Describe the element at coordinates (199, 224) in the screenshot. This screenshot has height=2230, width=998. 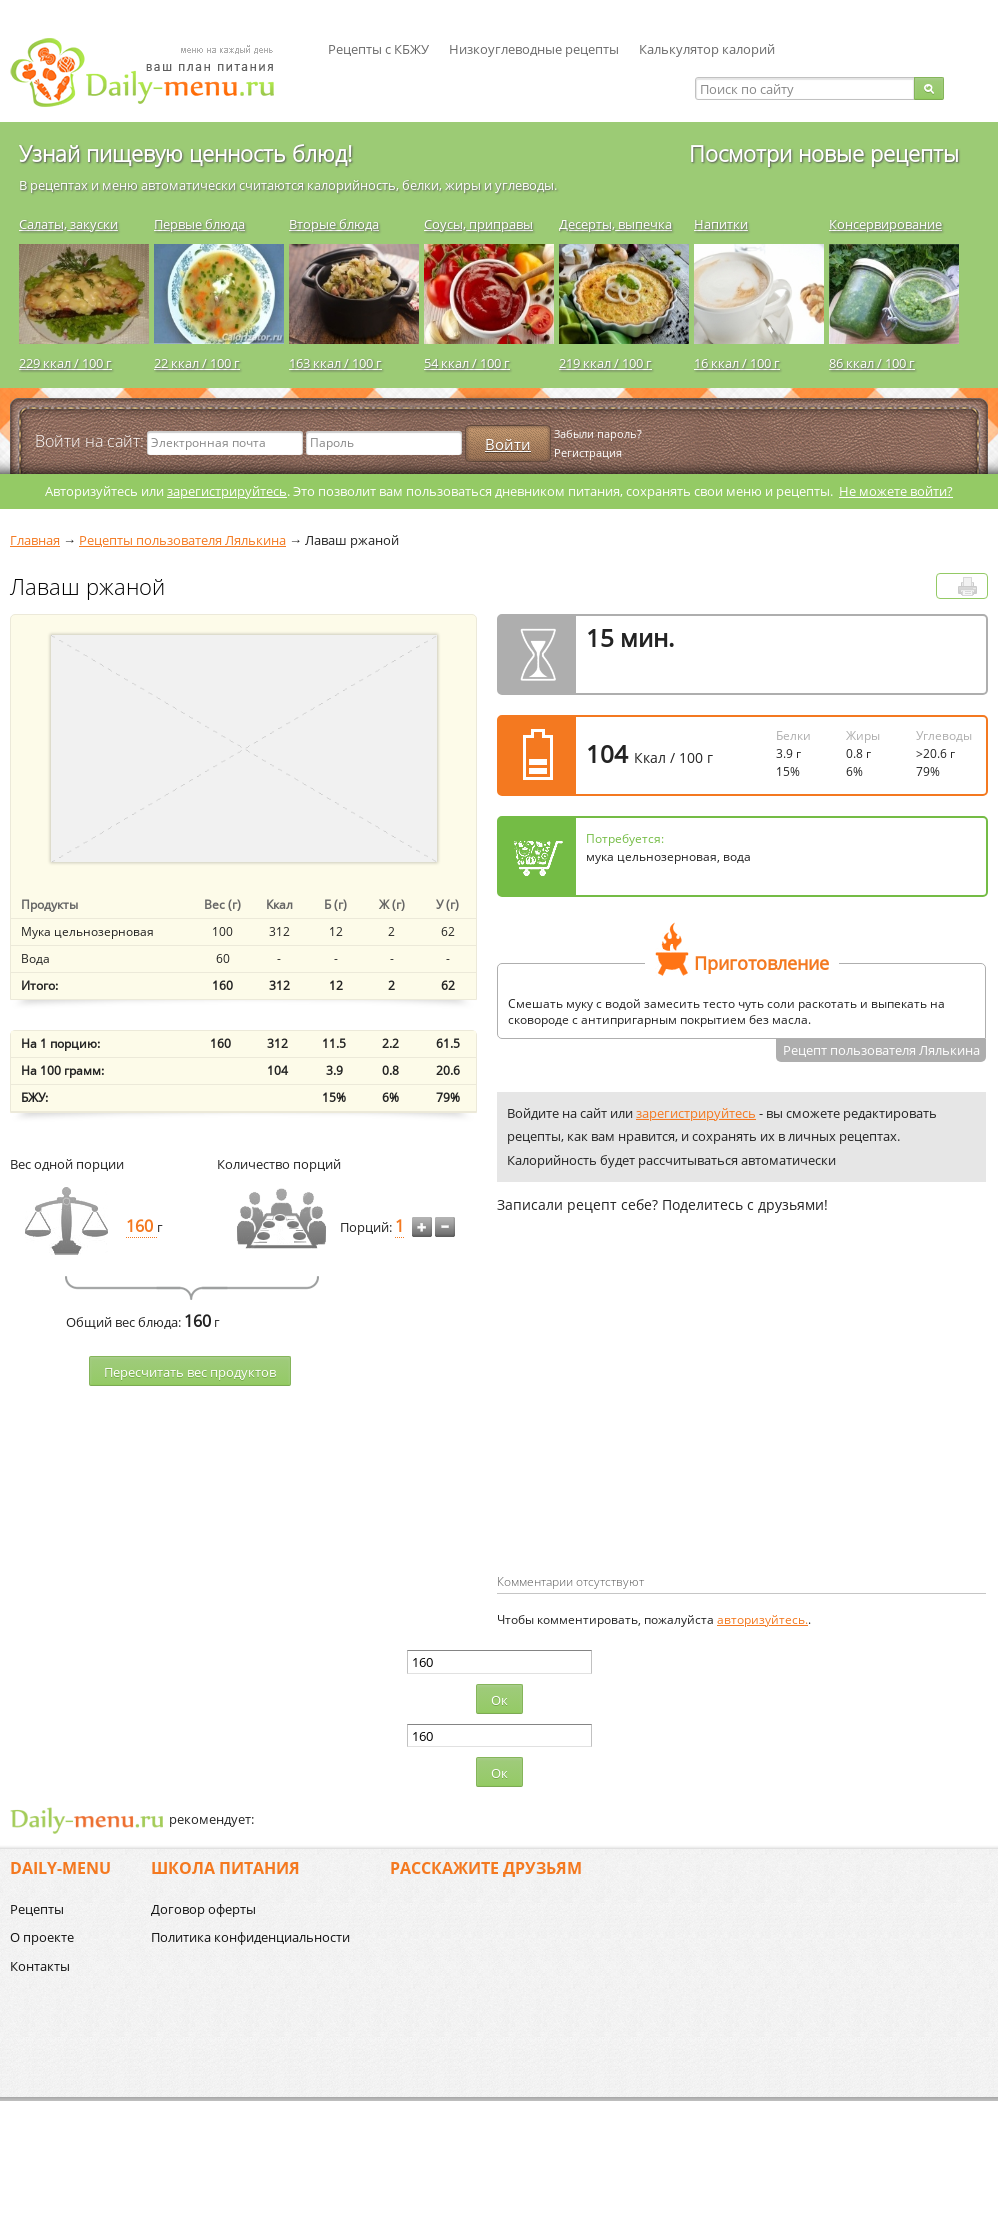
I see `Первые блюда` at that location.